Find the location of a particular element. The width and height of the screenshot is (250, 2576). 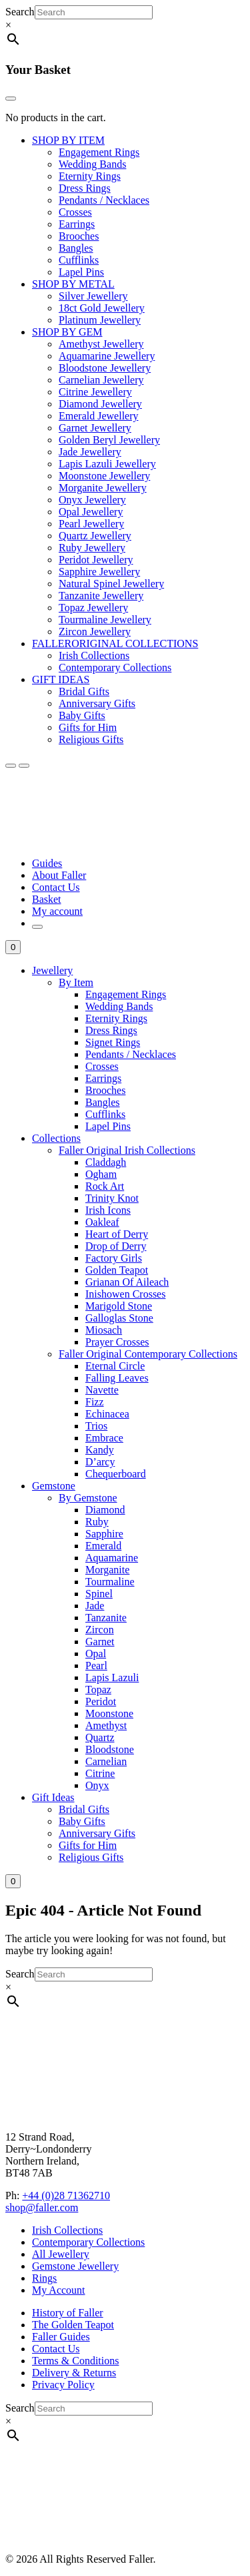

SHOP BY GEM is located at coordinates (67, 332).